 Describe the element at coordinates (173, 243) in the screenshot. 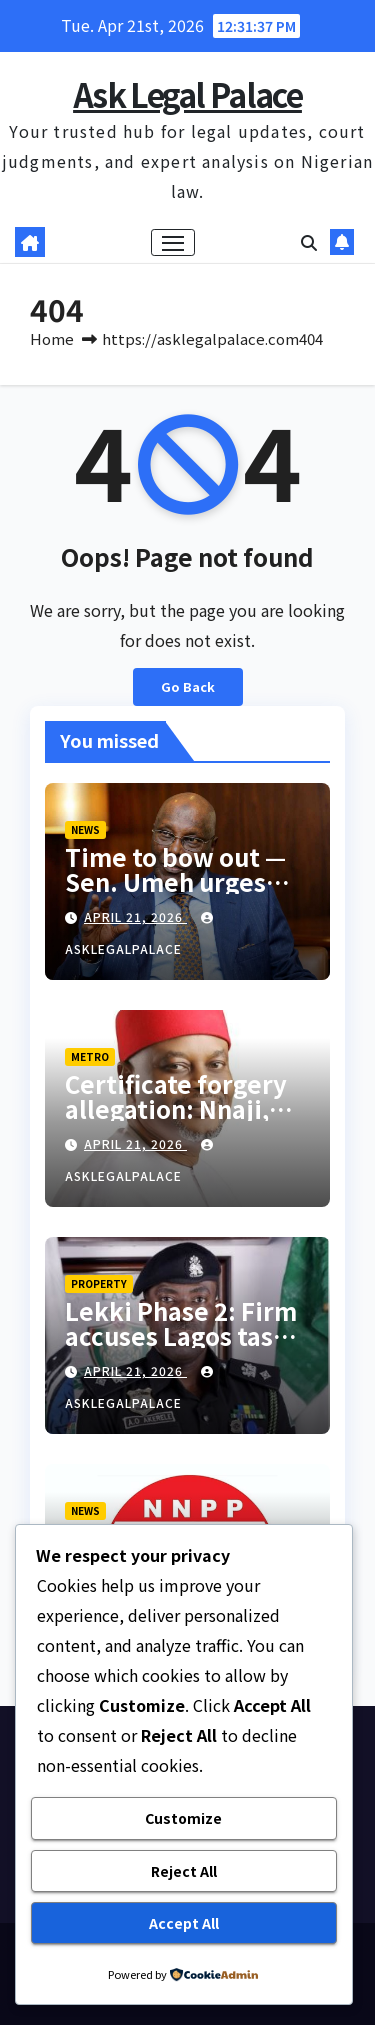

I see `[Toggle navigation]` at that location.